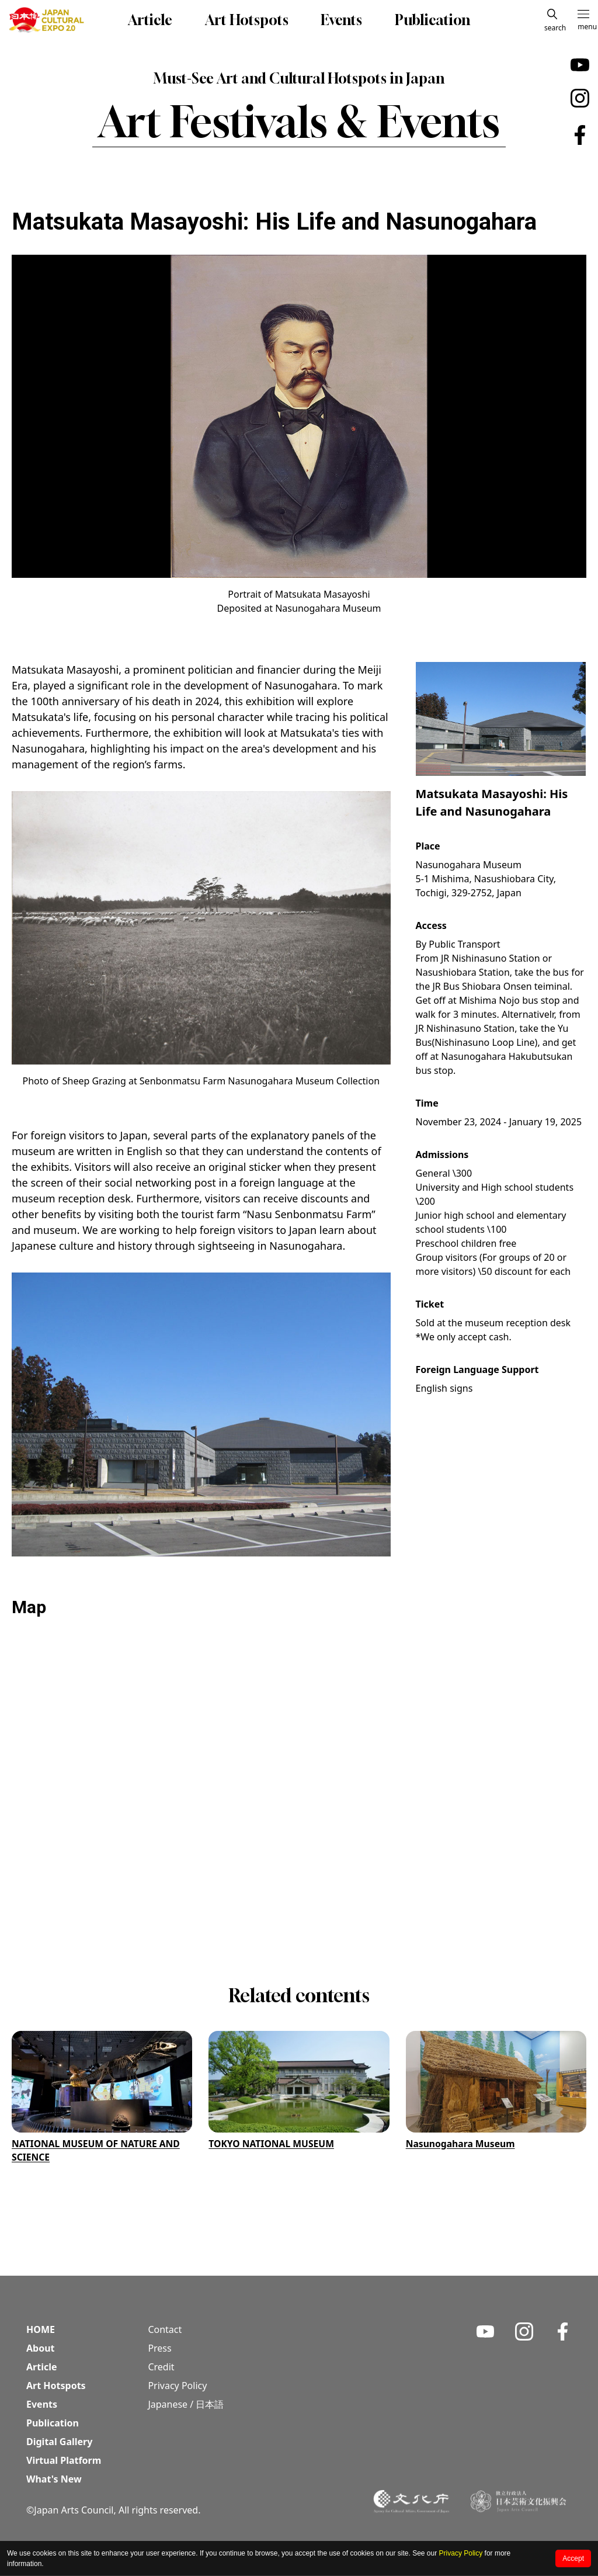 The image size is (598, 2576). Describe the element at coordinates (246, 20) in the screenshot. I see `Art Hotspots` at that location.